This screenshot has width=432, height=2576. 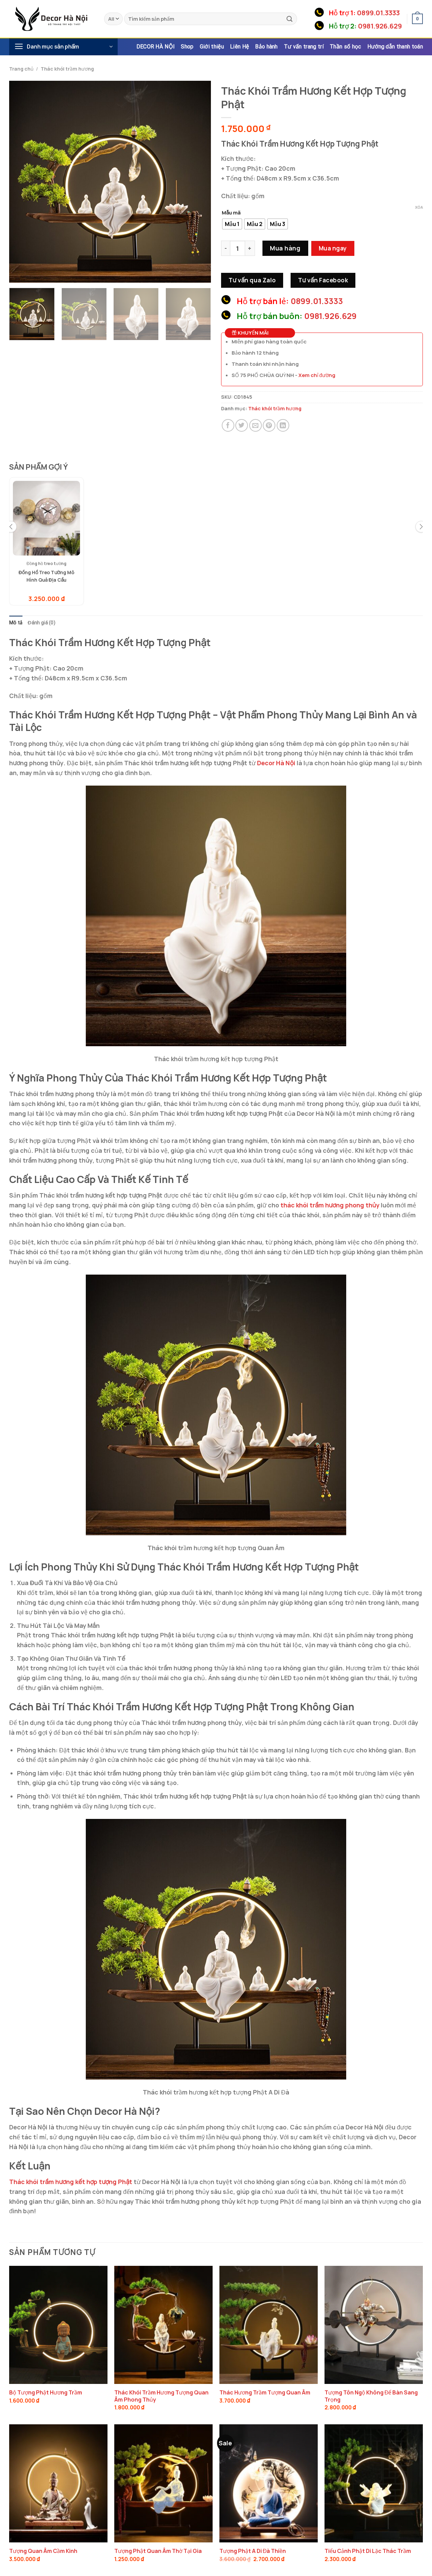 What do you see at coordinates (58, 2484) in the screenshot?
I see `[Tượng Quan Âm Cầm Kinh]` at bounding box center [58, 2484].